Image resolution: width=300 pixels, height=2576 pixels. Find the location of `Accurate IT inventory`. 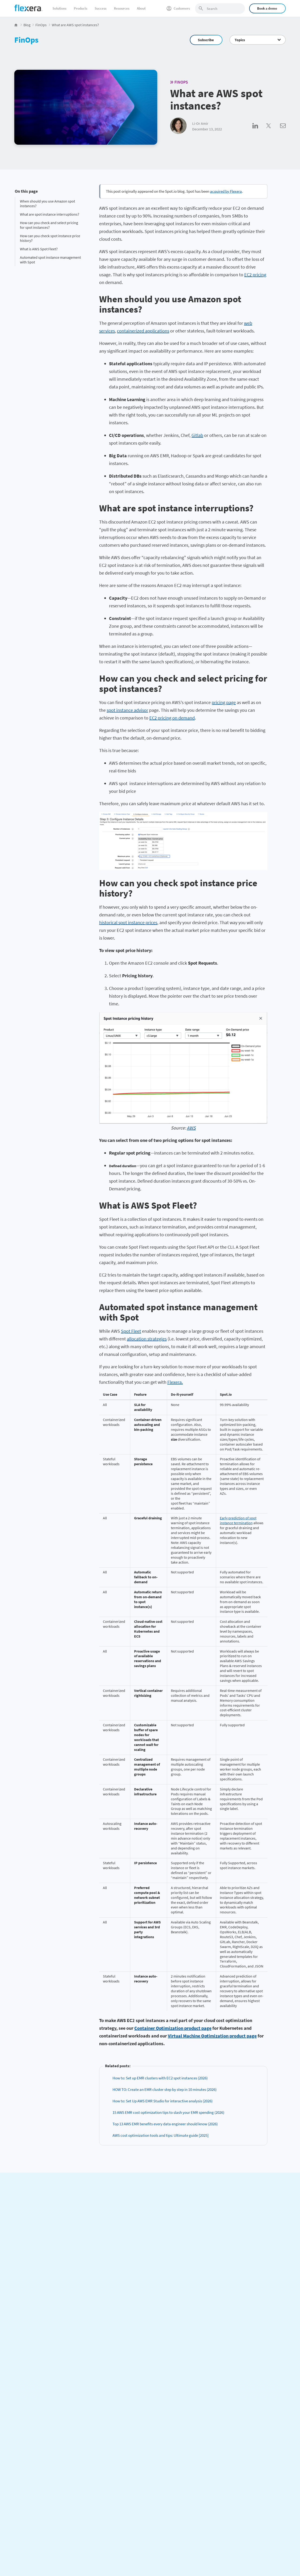

Accurate IT inventory is located at coordinates (29, 2490).